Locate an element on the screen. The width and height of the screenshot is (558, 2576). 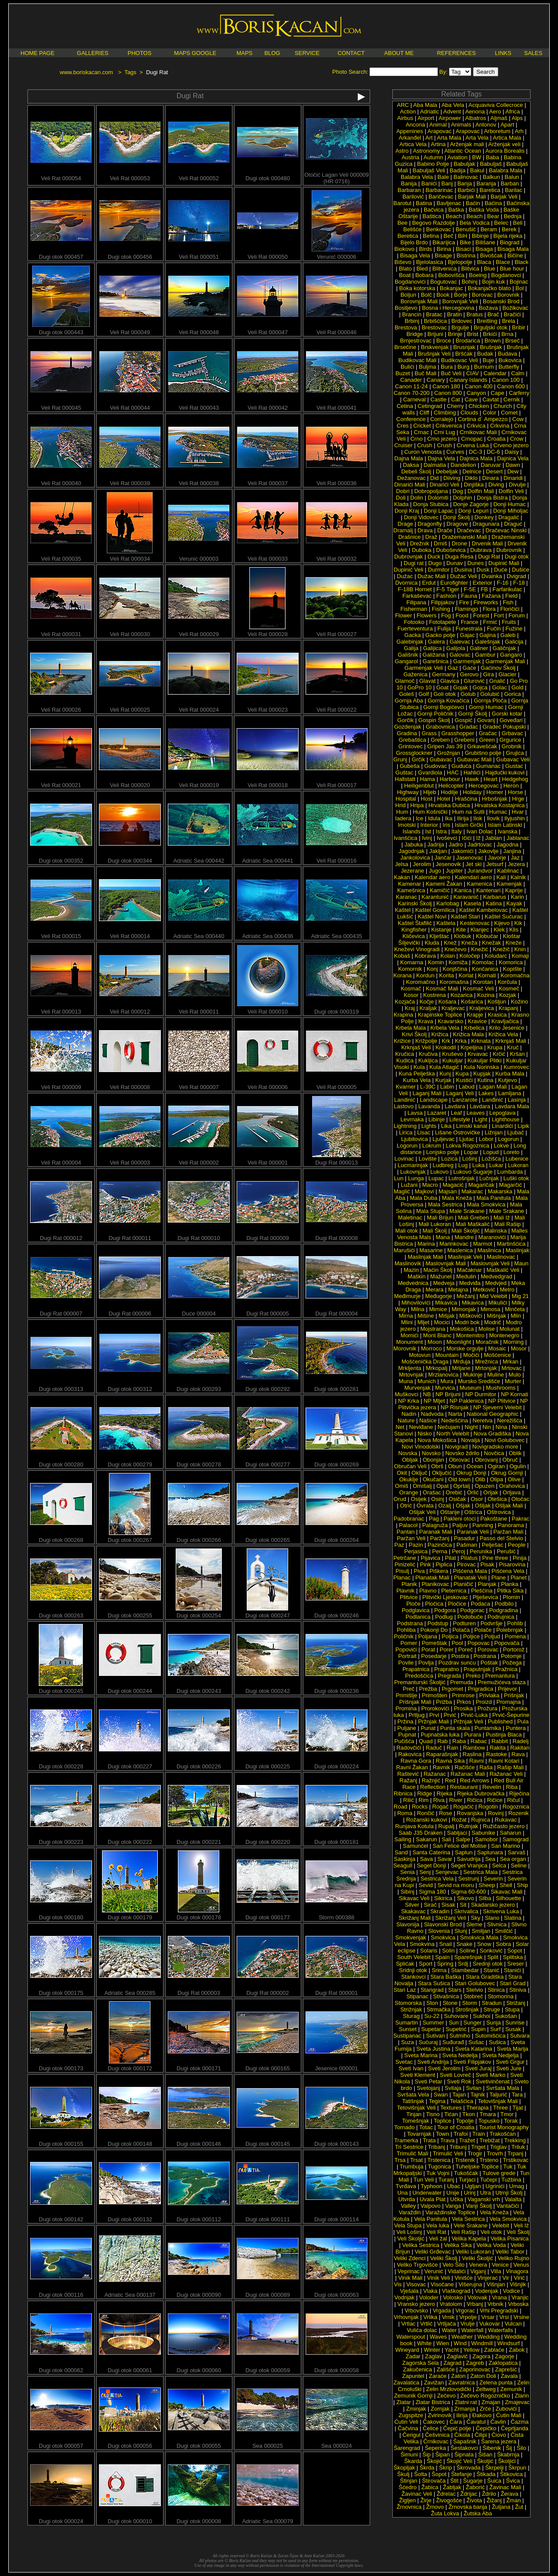
Bridge is located at coordinates (414, 334).